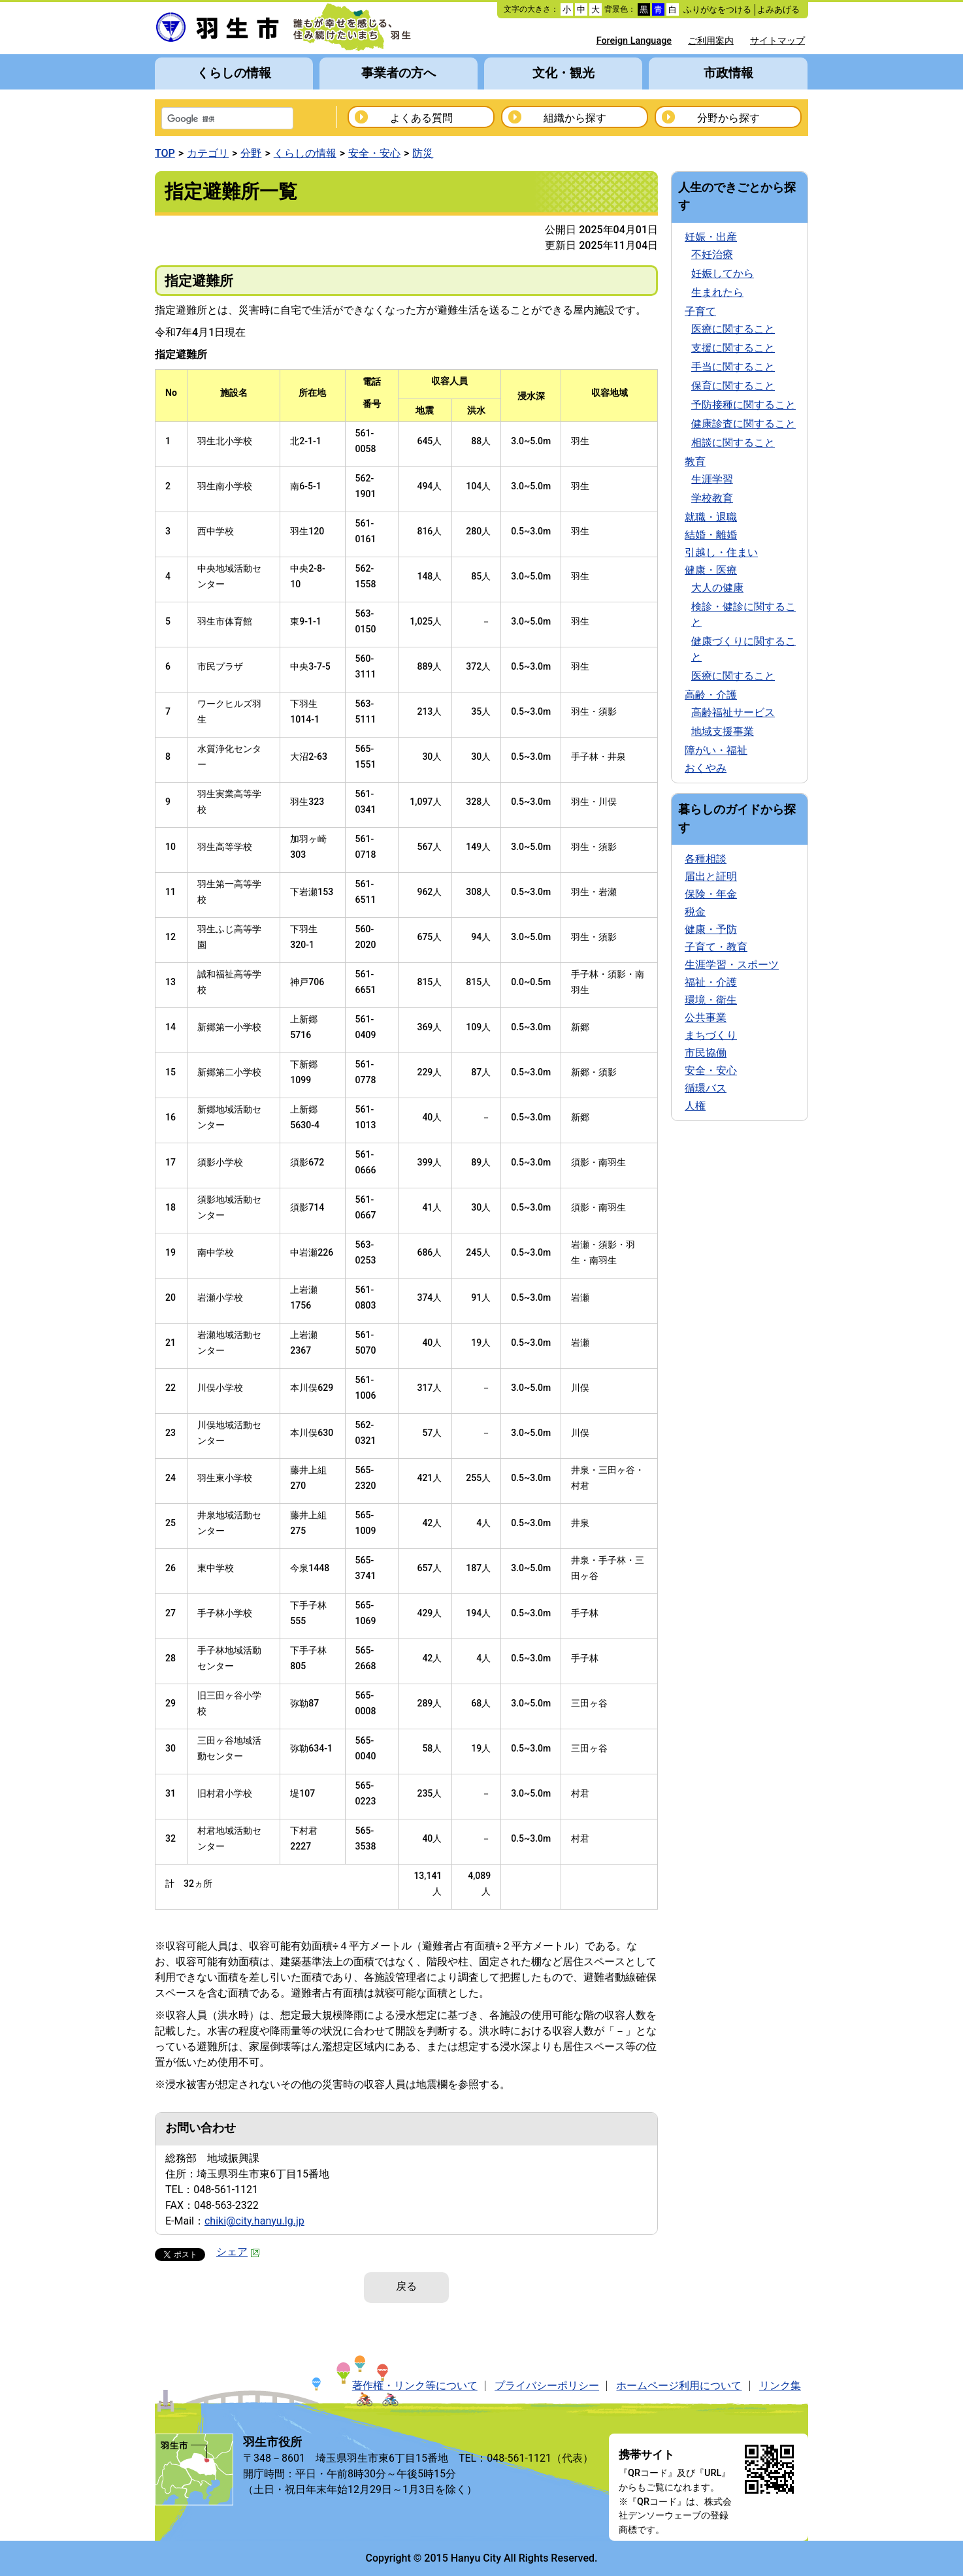  What do you see at coordinates (733, 712) in the screenshot?
I see `高齢福祉サービス` at bounding box center [733, 712].